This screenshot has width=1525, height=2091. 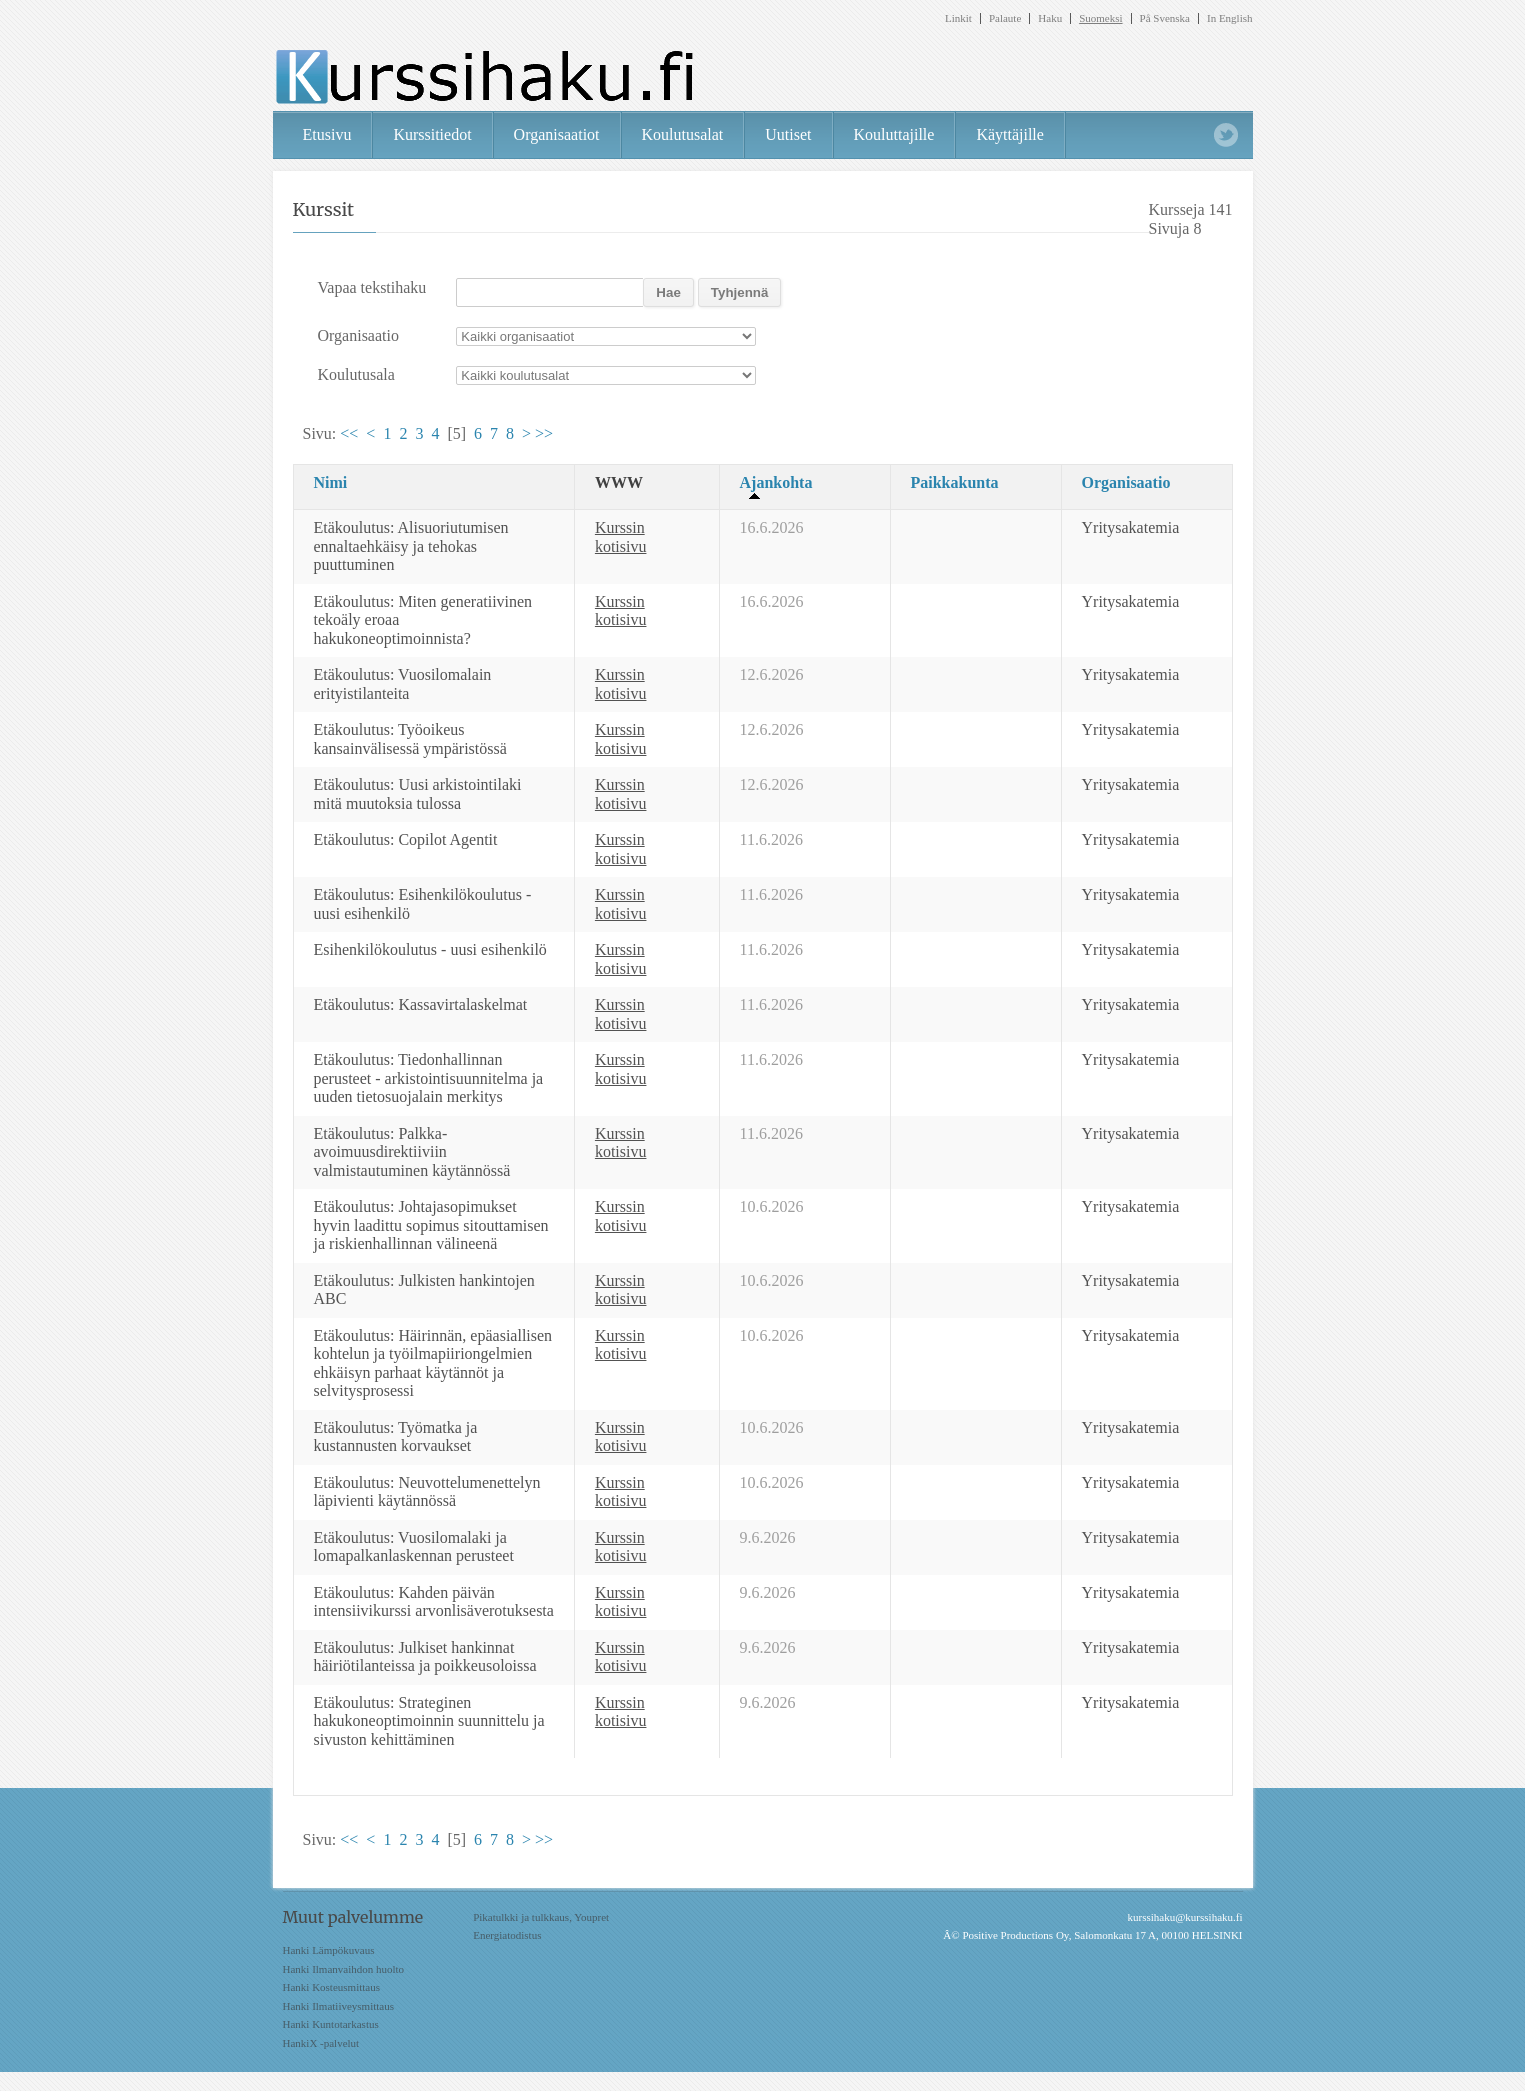 I want to click on Hanki Ilmatiiveysmittaus, so click(x=339, y=2006).